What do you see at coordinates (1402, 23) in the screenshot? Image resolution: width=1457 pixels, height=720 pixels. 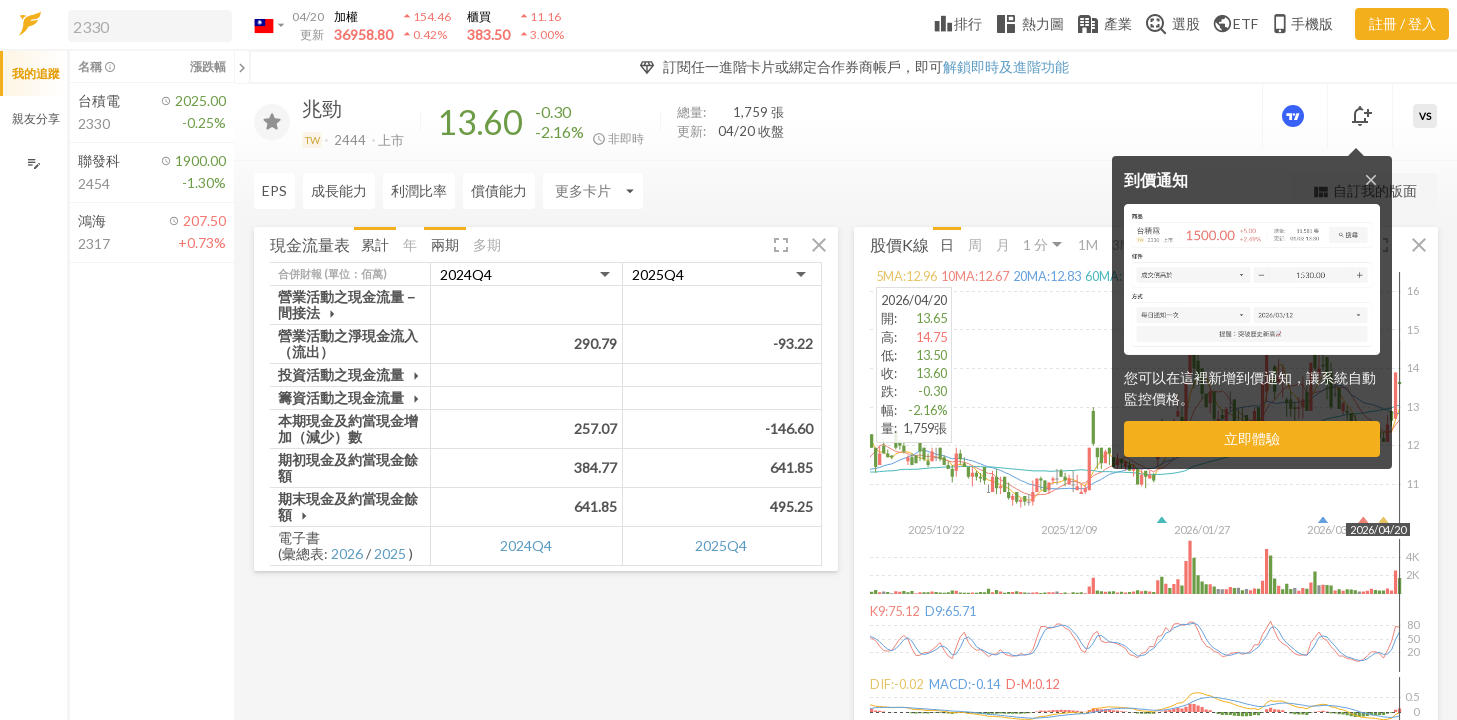 I see `註冊 / 登入 [註冊或登入]` at bounding box center [1402, 23].